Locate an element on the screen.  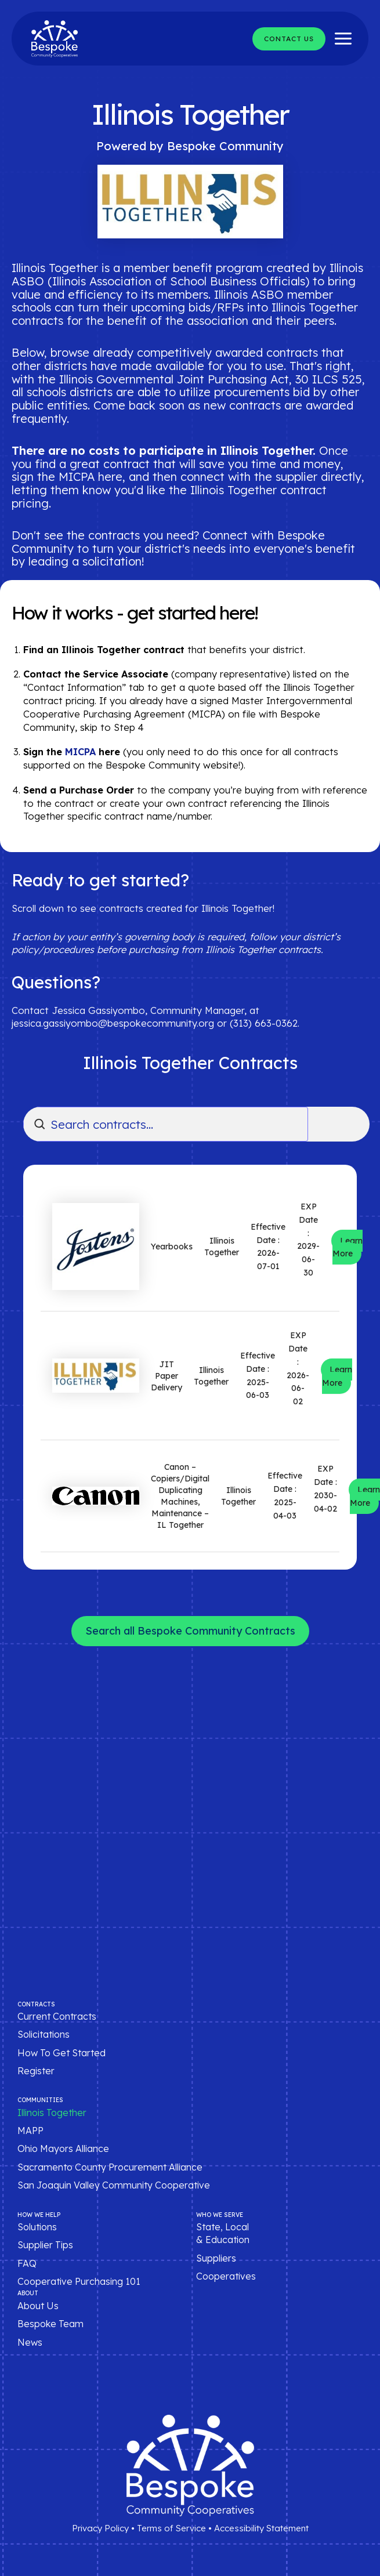
[button] is located at coordinates (288, 38).